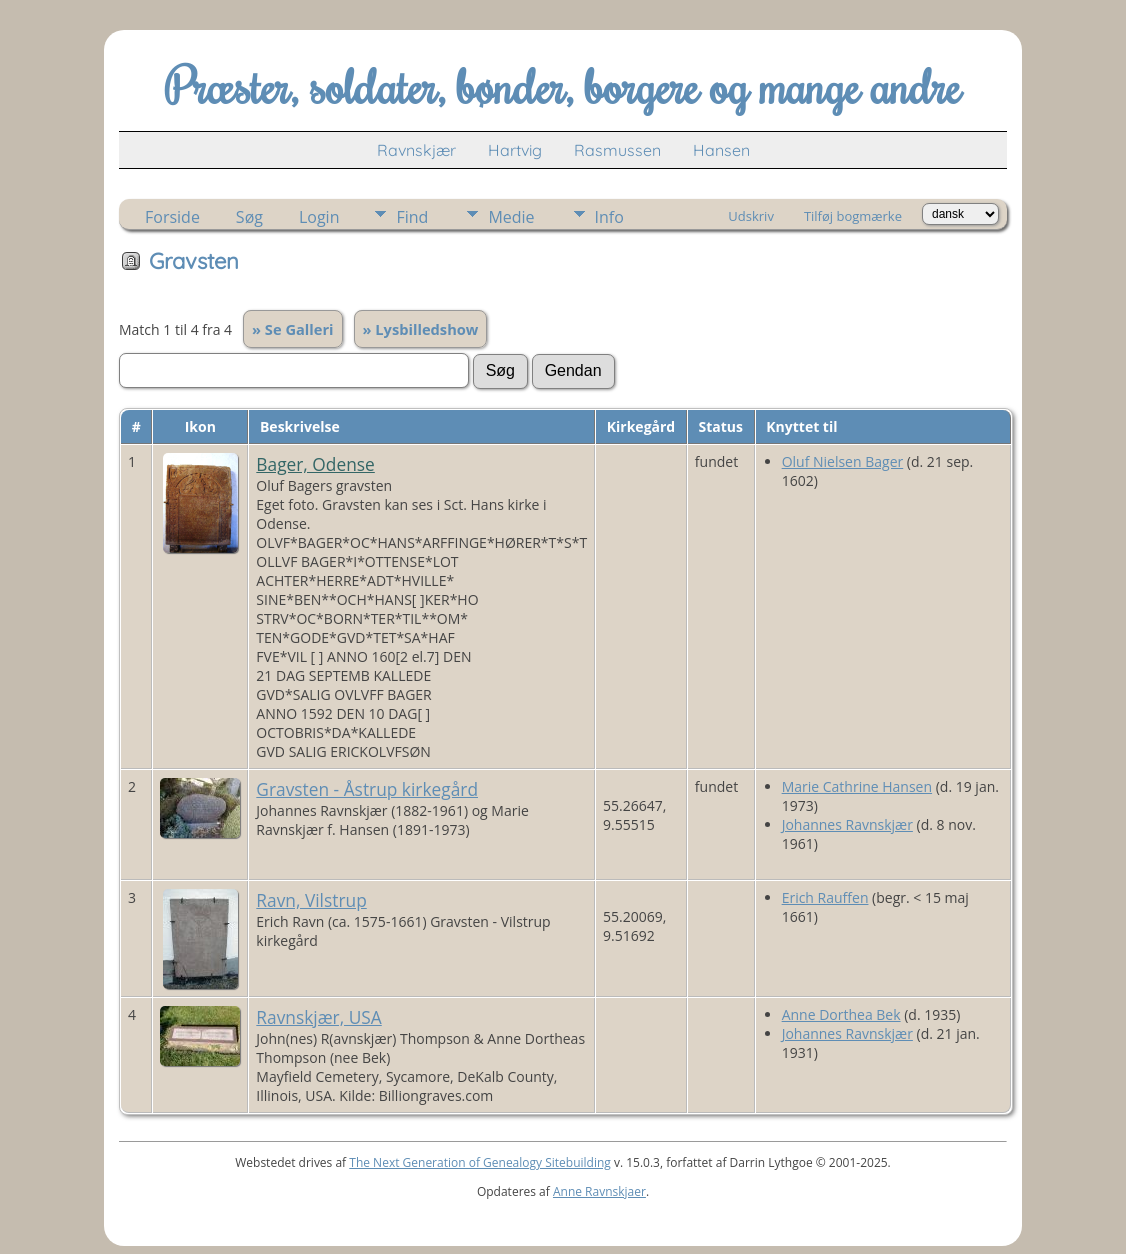 This screenshot has width=1126, height=1254. What do you see at coordinates (841, 1014) in the screenshot?
I see `Anne Dorthea Bek` at bounding box center [841, 1014].